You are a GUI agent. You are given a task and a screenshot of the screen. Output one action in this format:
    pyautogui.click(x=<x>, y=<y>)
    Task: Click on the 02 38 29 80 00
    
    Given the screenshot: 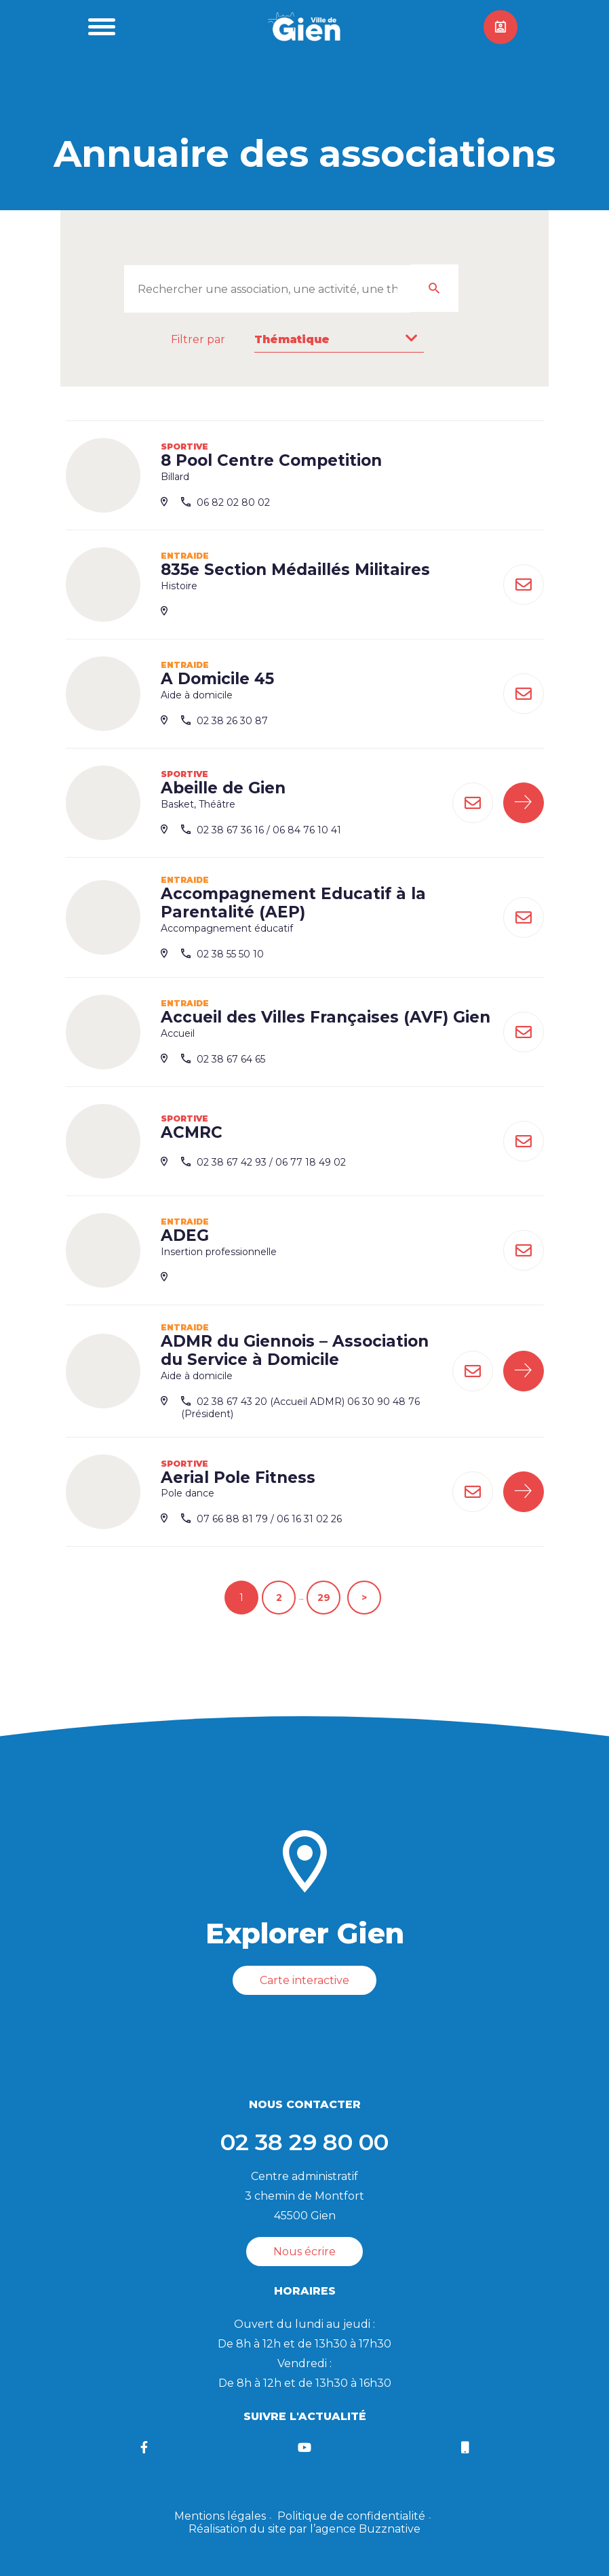 What is the action you would take?
    pyautogui.click(x=304, y=2142)
    